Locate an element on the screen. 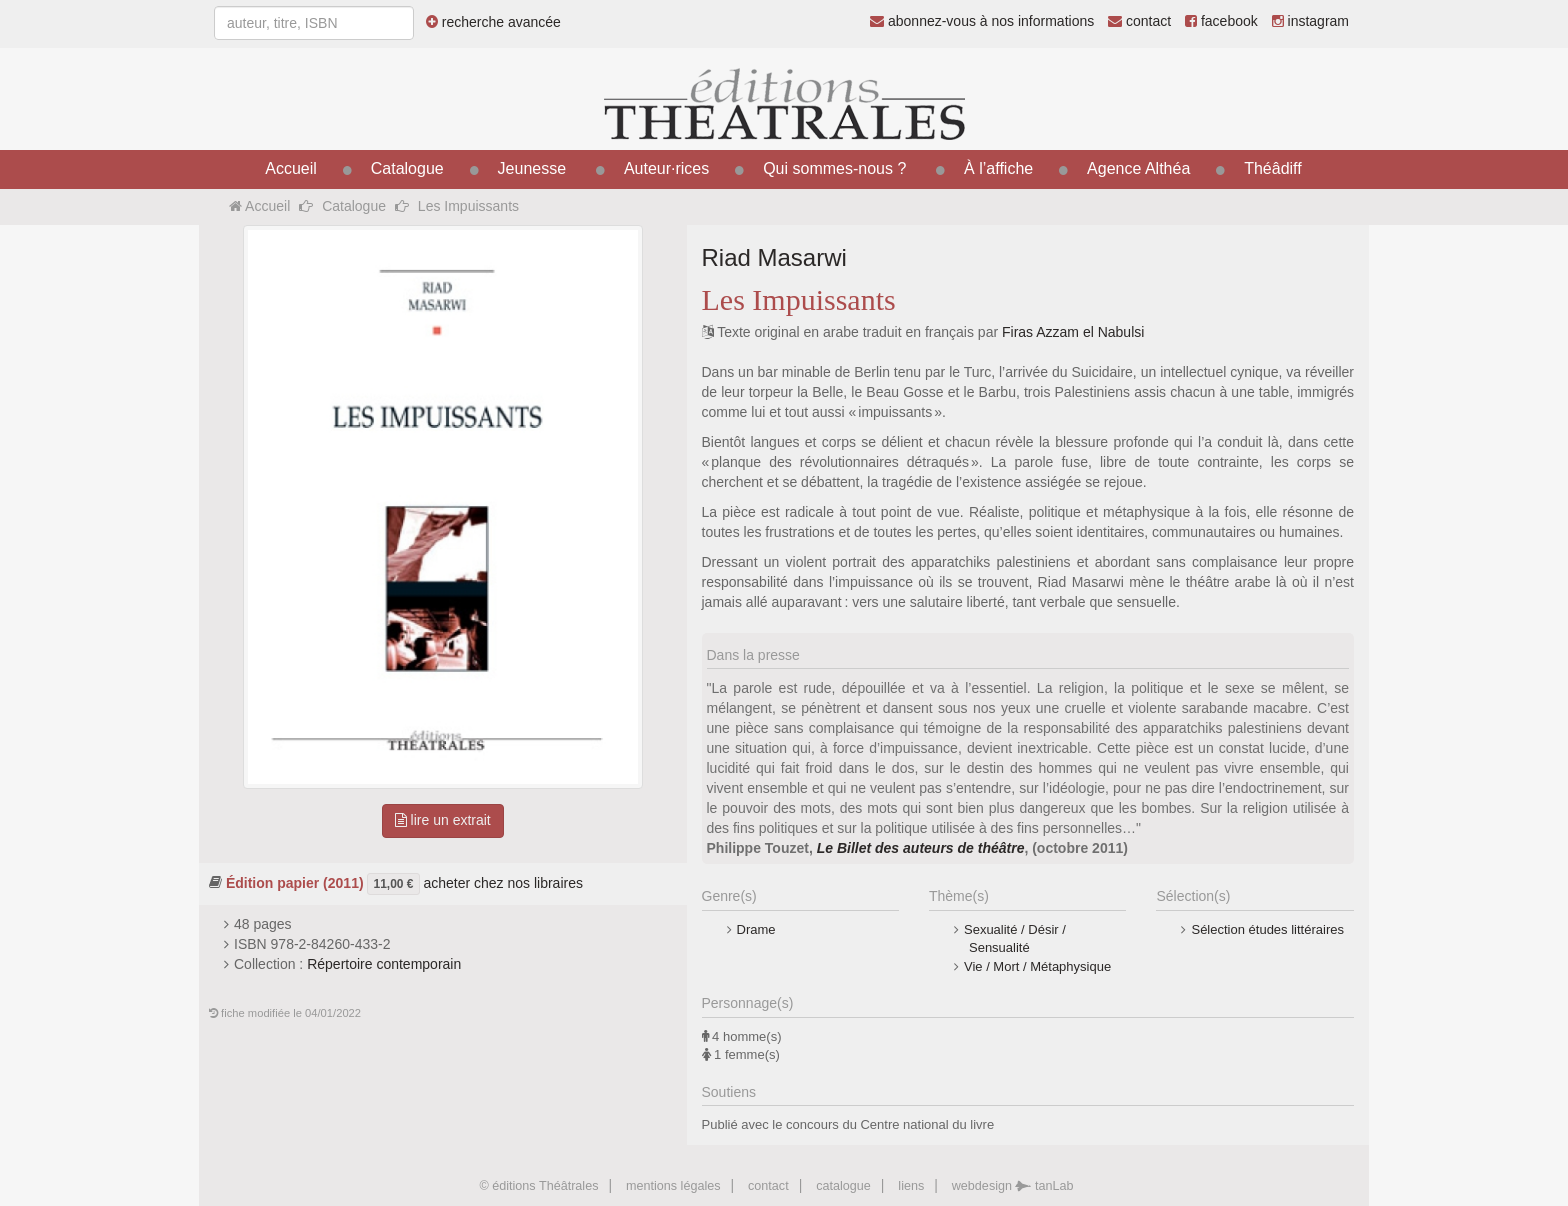  Le Billet des auteurs de théâtre is located at coordinates (921, 848).